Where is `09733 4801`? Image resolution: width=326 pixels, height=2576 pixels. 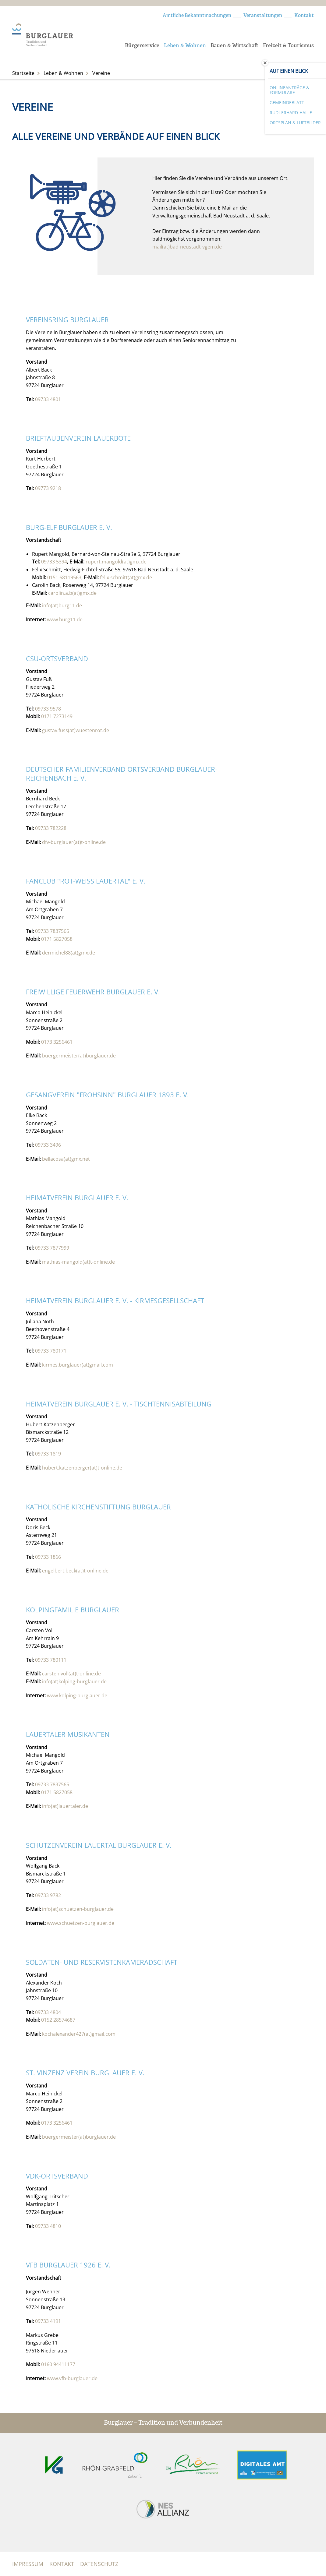
09733 4801 is located at coordinates (48, 399).